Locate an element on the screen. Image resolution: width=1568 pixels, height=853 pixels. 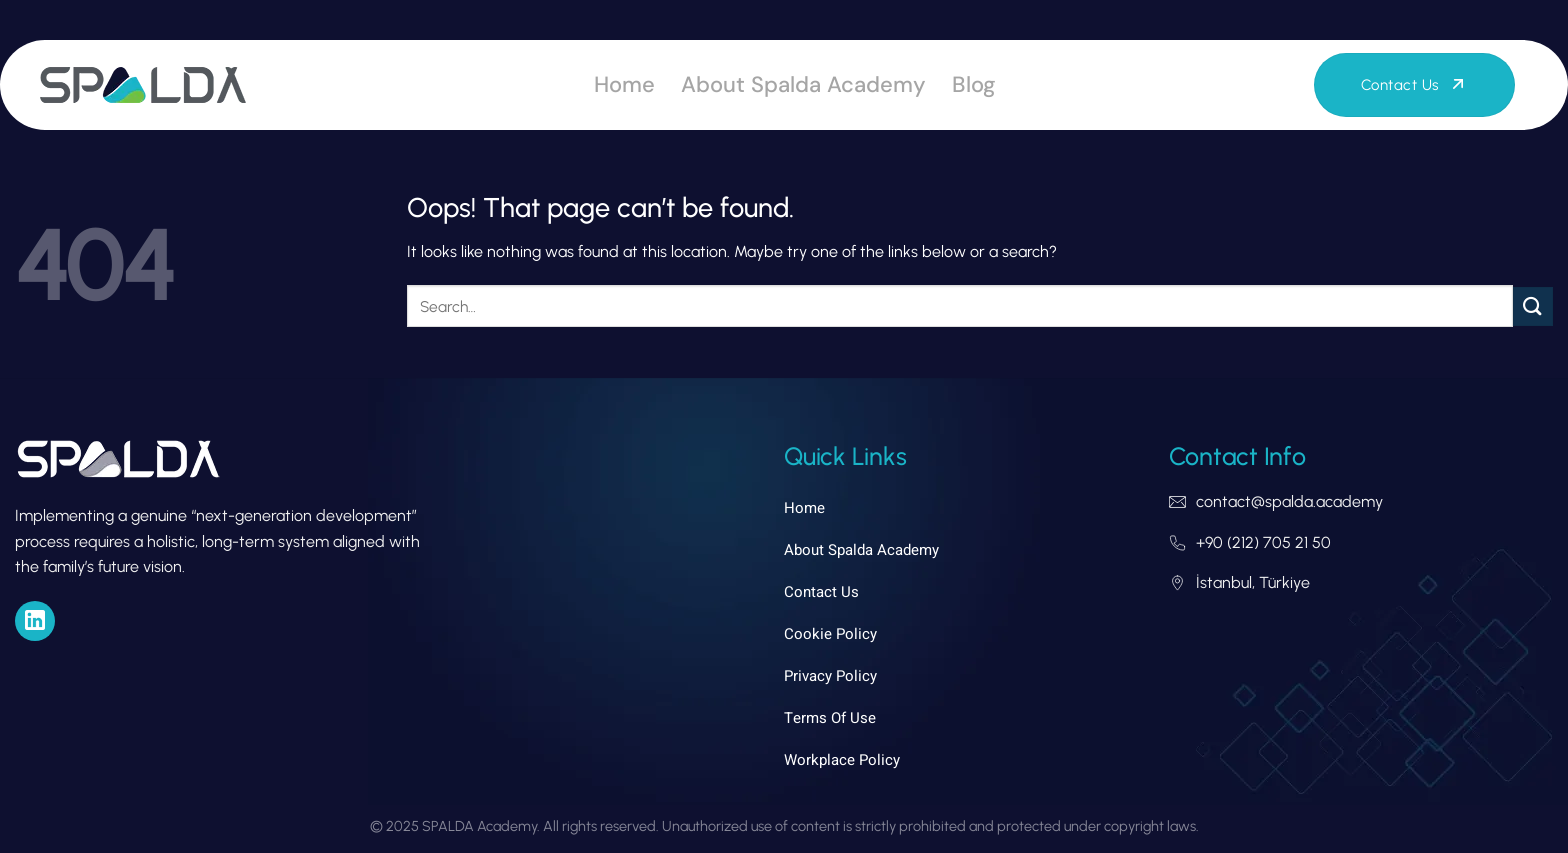
About Spalda Academy is located at coordinates (803, 84).